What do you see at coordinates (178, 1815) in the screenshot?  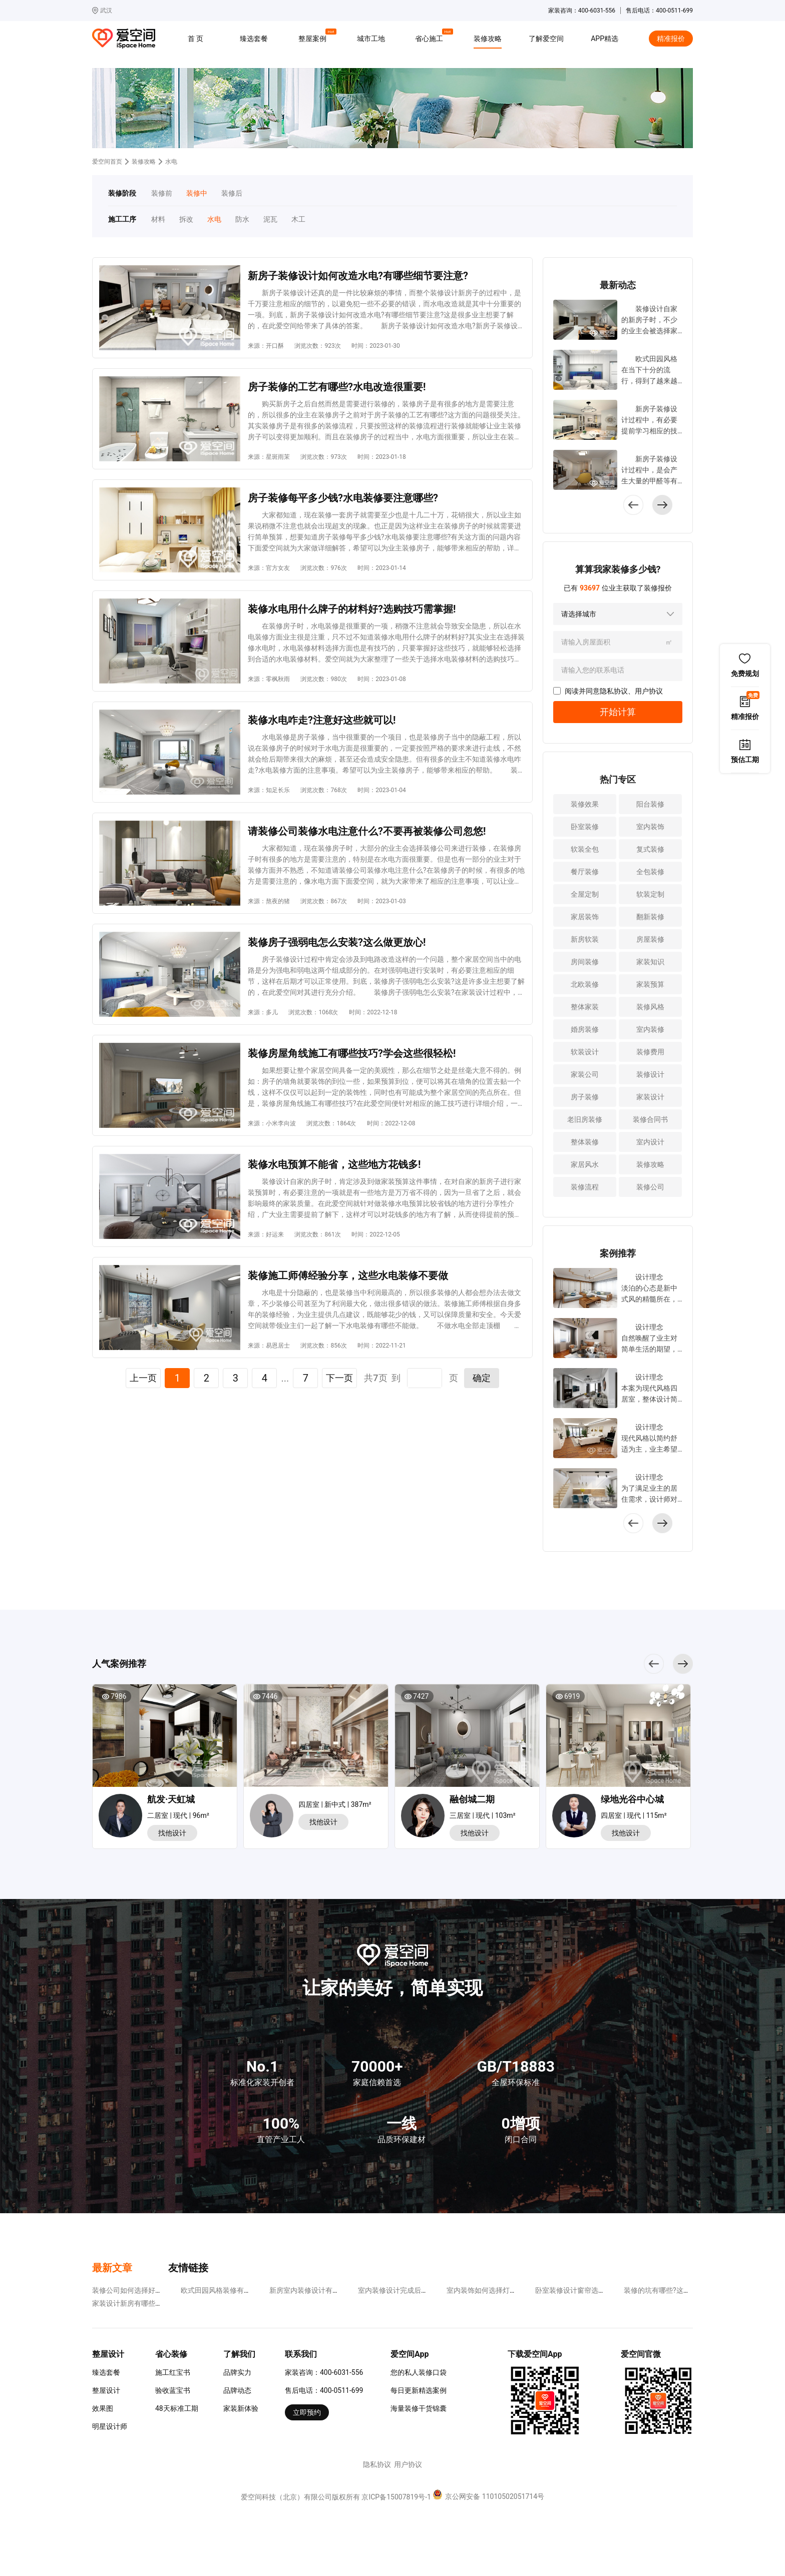 I see `二居室 | 现代 | 96m²` at bounding box center [178, 1815].